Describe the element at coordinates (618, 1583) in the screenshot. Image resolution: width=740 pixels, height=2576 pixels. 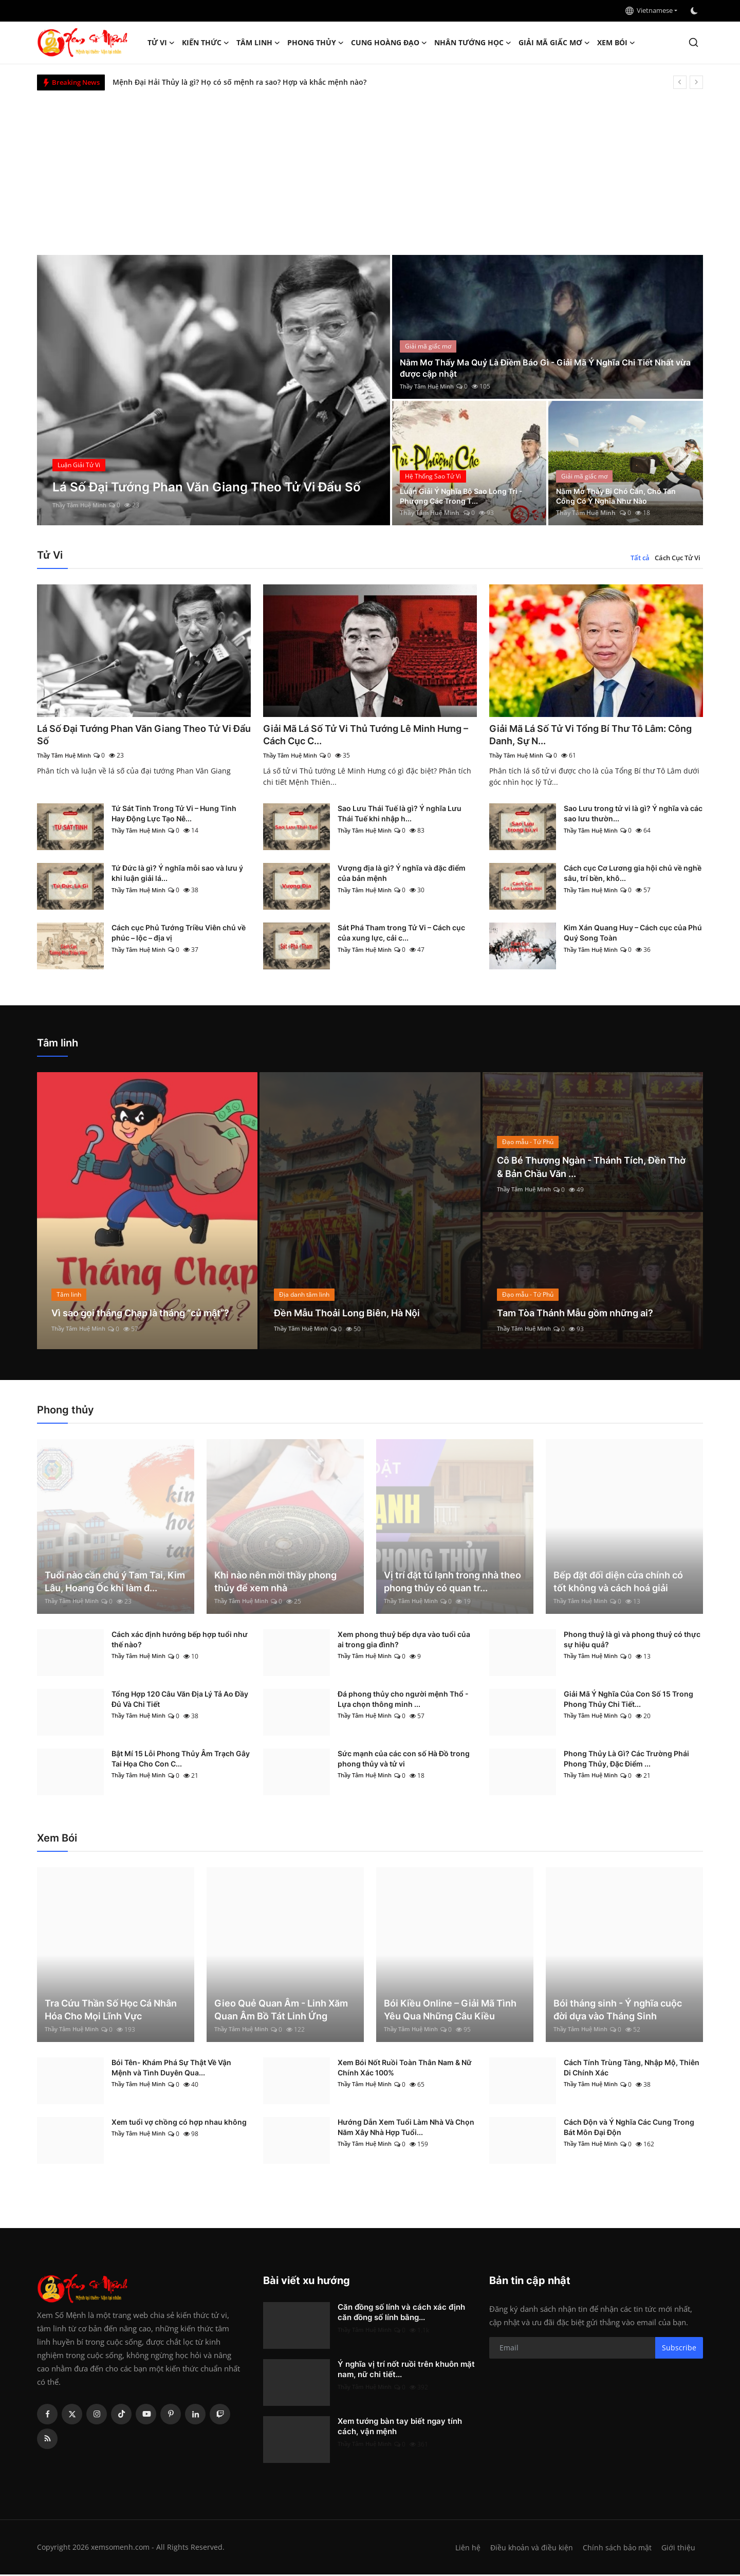
I see `Bếp đặt đối diện cửa chính có tốt không và cách hoá giải` at that location.